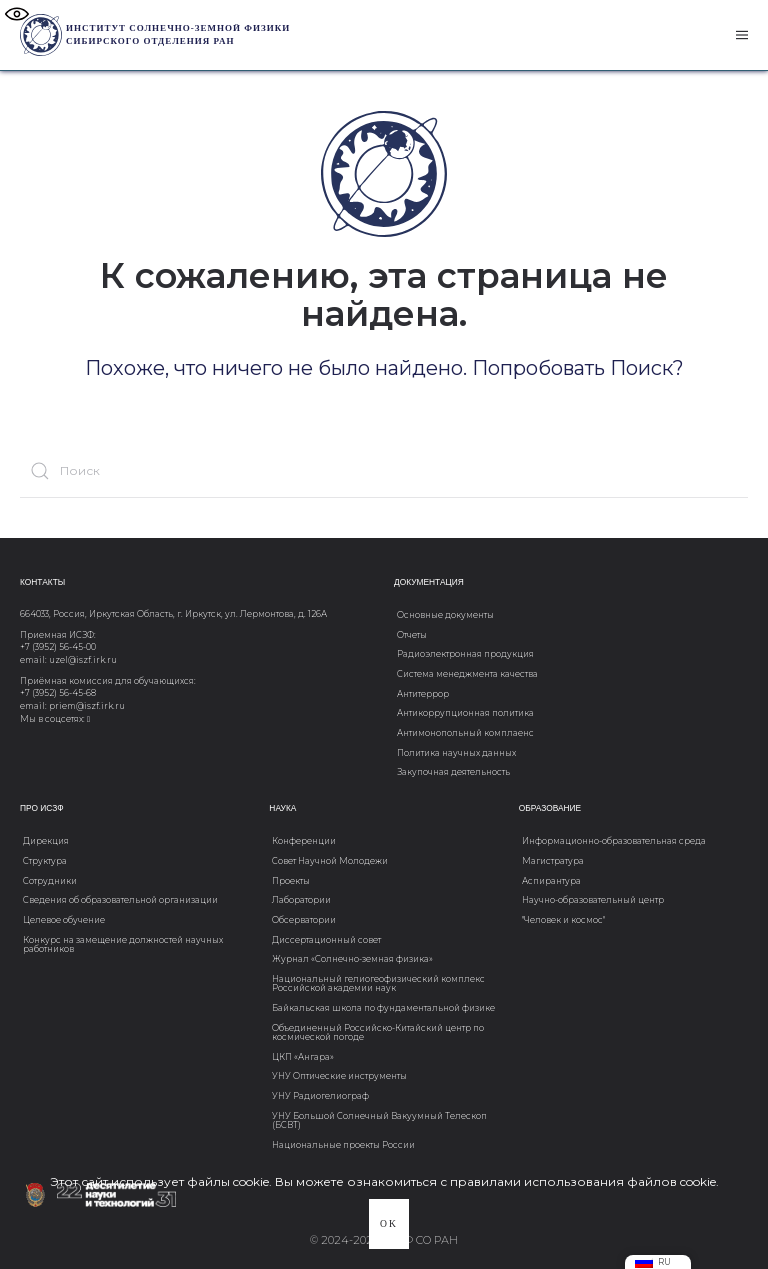 Image resolution: width=768 pixels, height=1269 pixels. What do you see at coordinates (41, 35) in the screenshot?
I see `[Вернуться в начало]` at bounding box center [41, 35].